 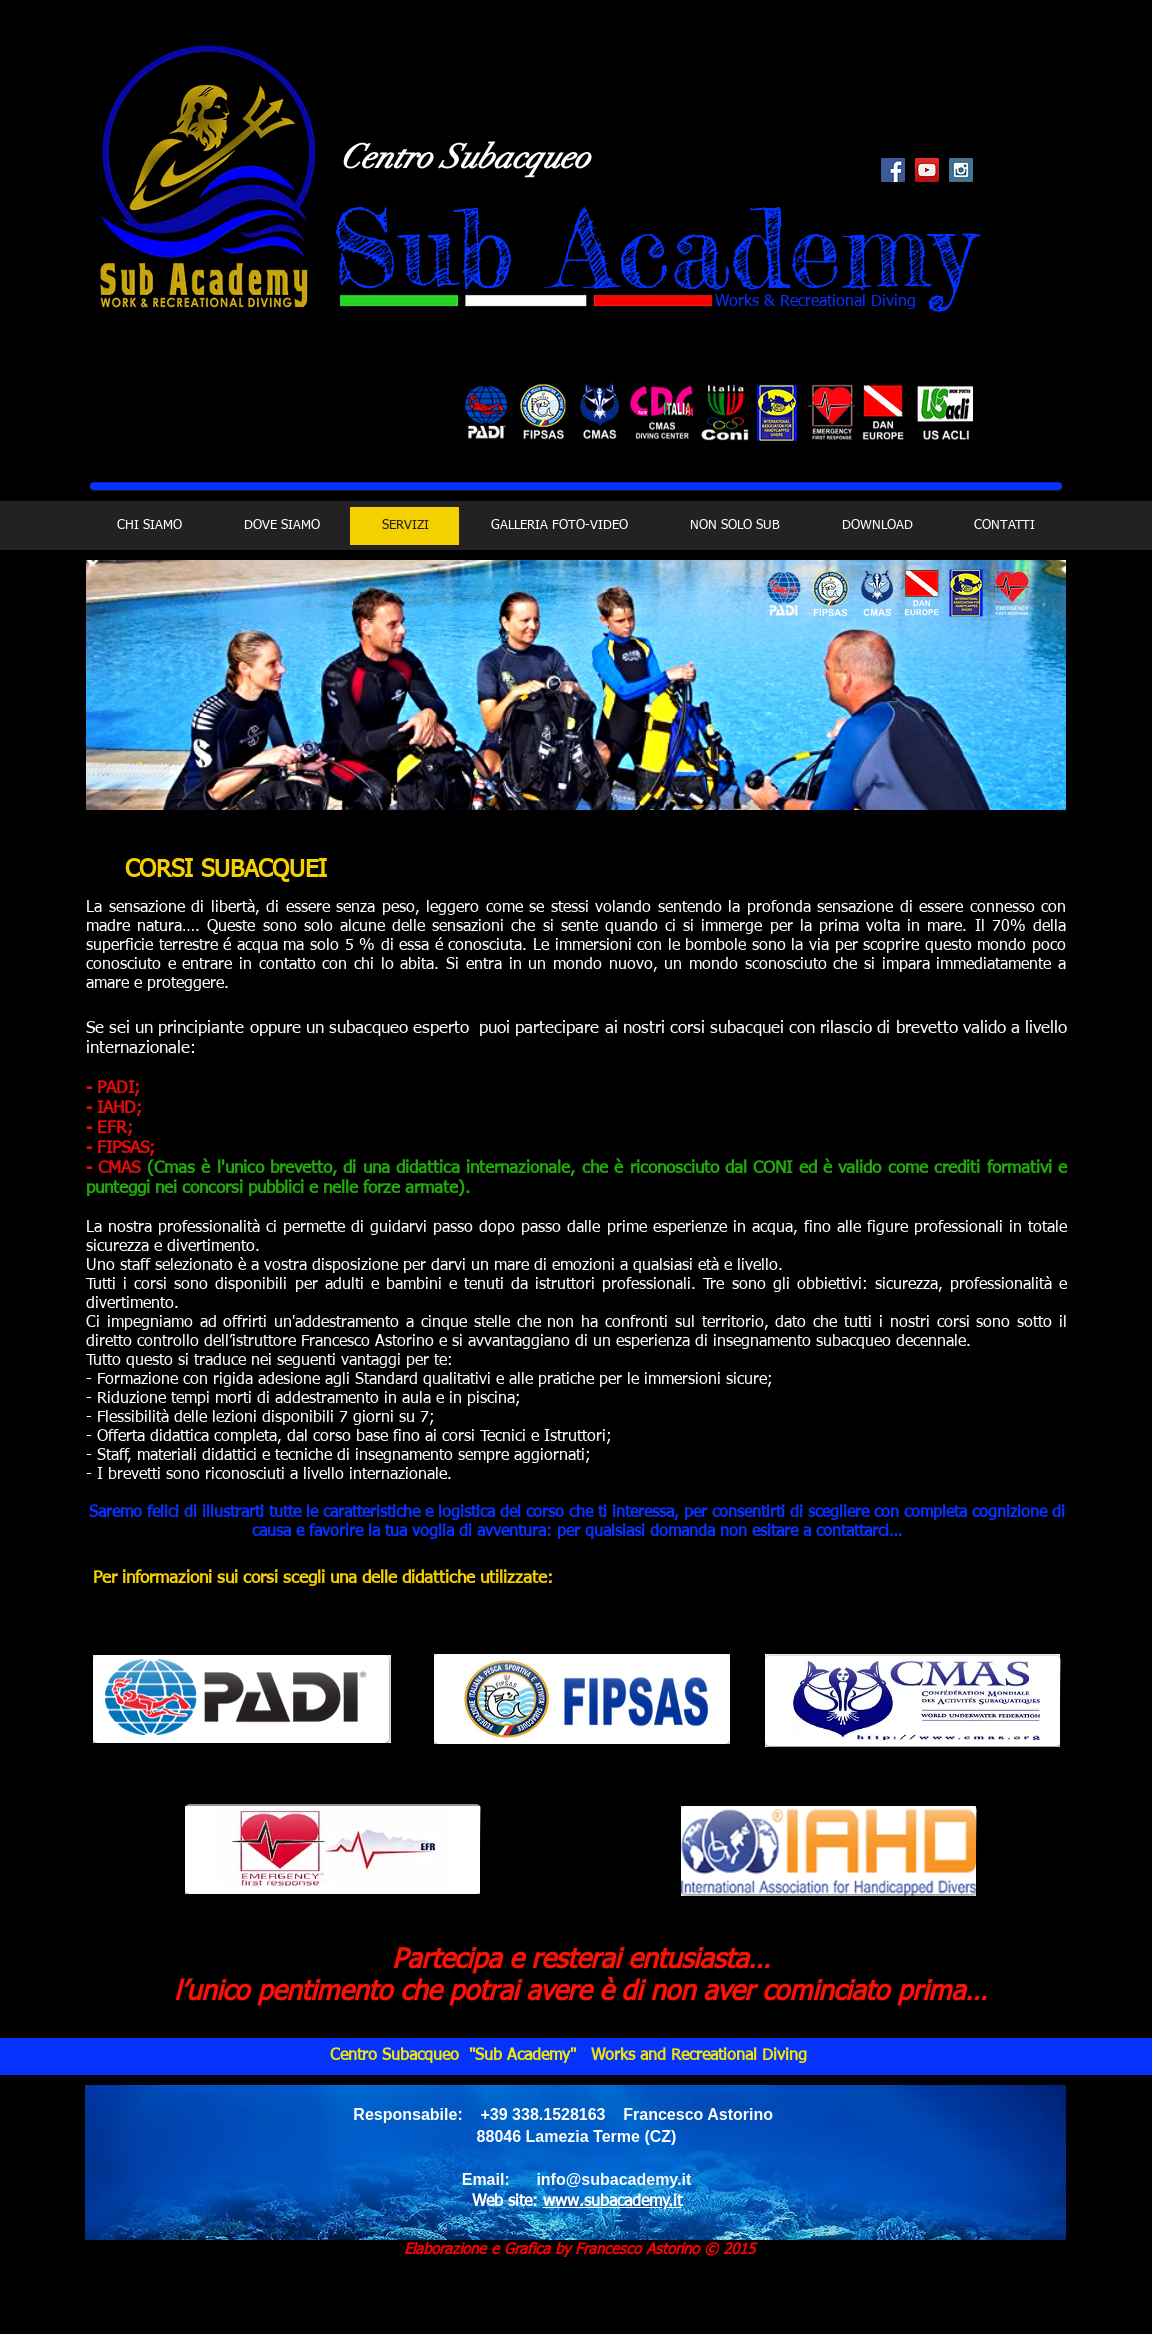 What do you see at coordinates (612, 2202) in the screenshot?
I see `www.subacademy.it` at bounding box center [612, 2202].